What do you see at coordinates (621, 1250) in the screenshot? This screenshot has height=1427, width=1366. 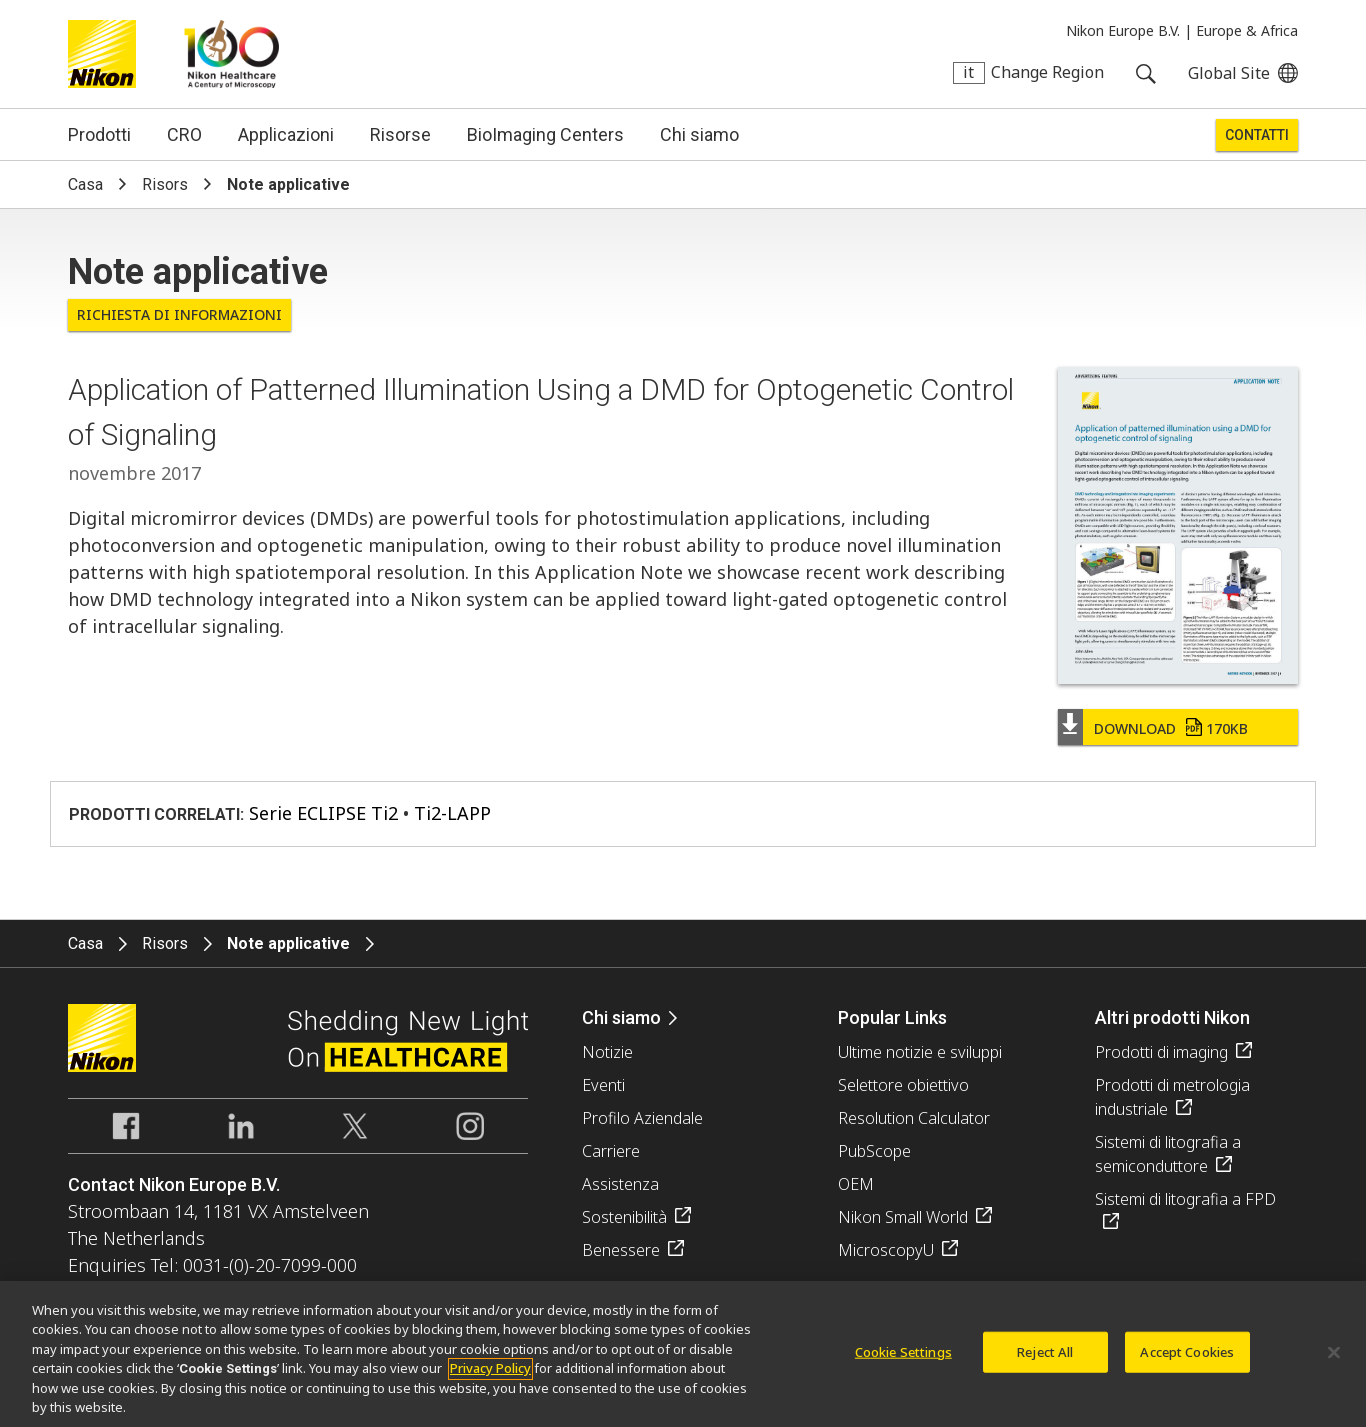 I see `Benessere` at bounding box center [621, 1250].